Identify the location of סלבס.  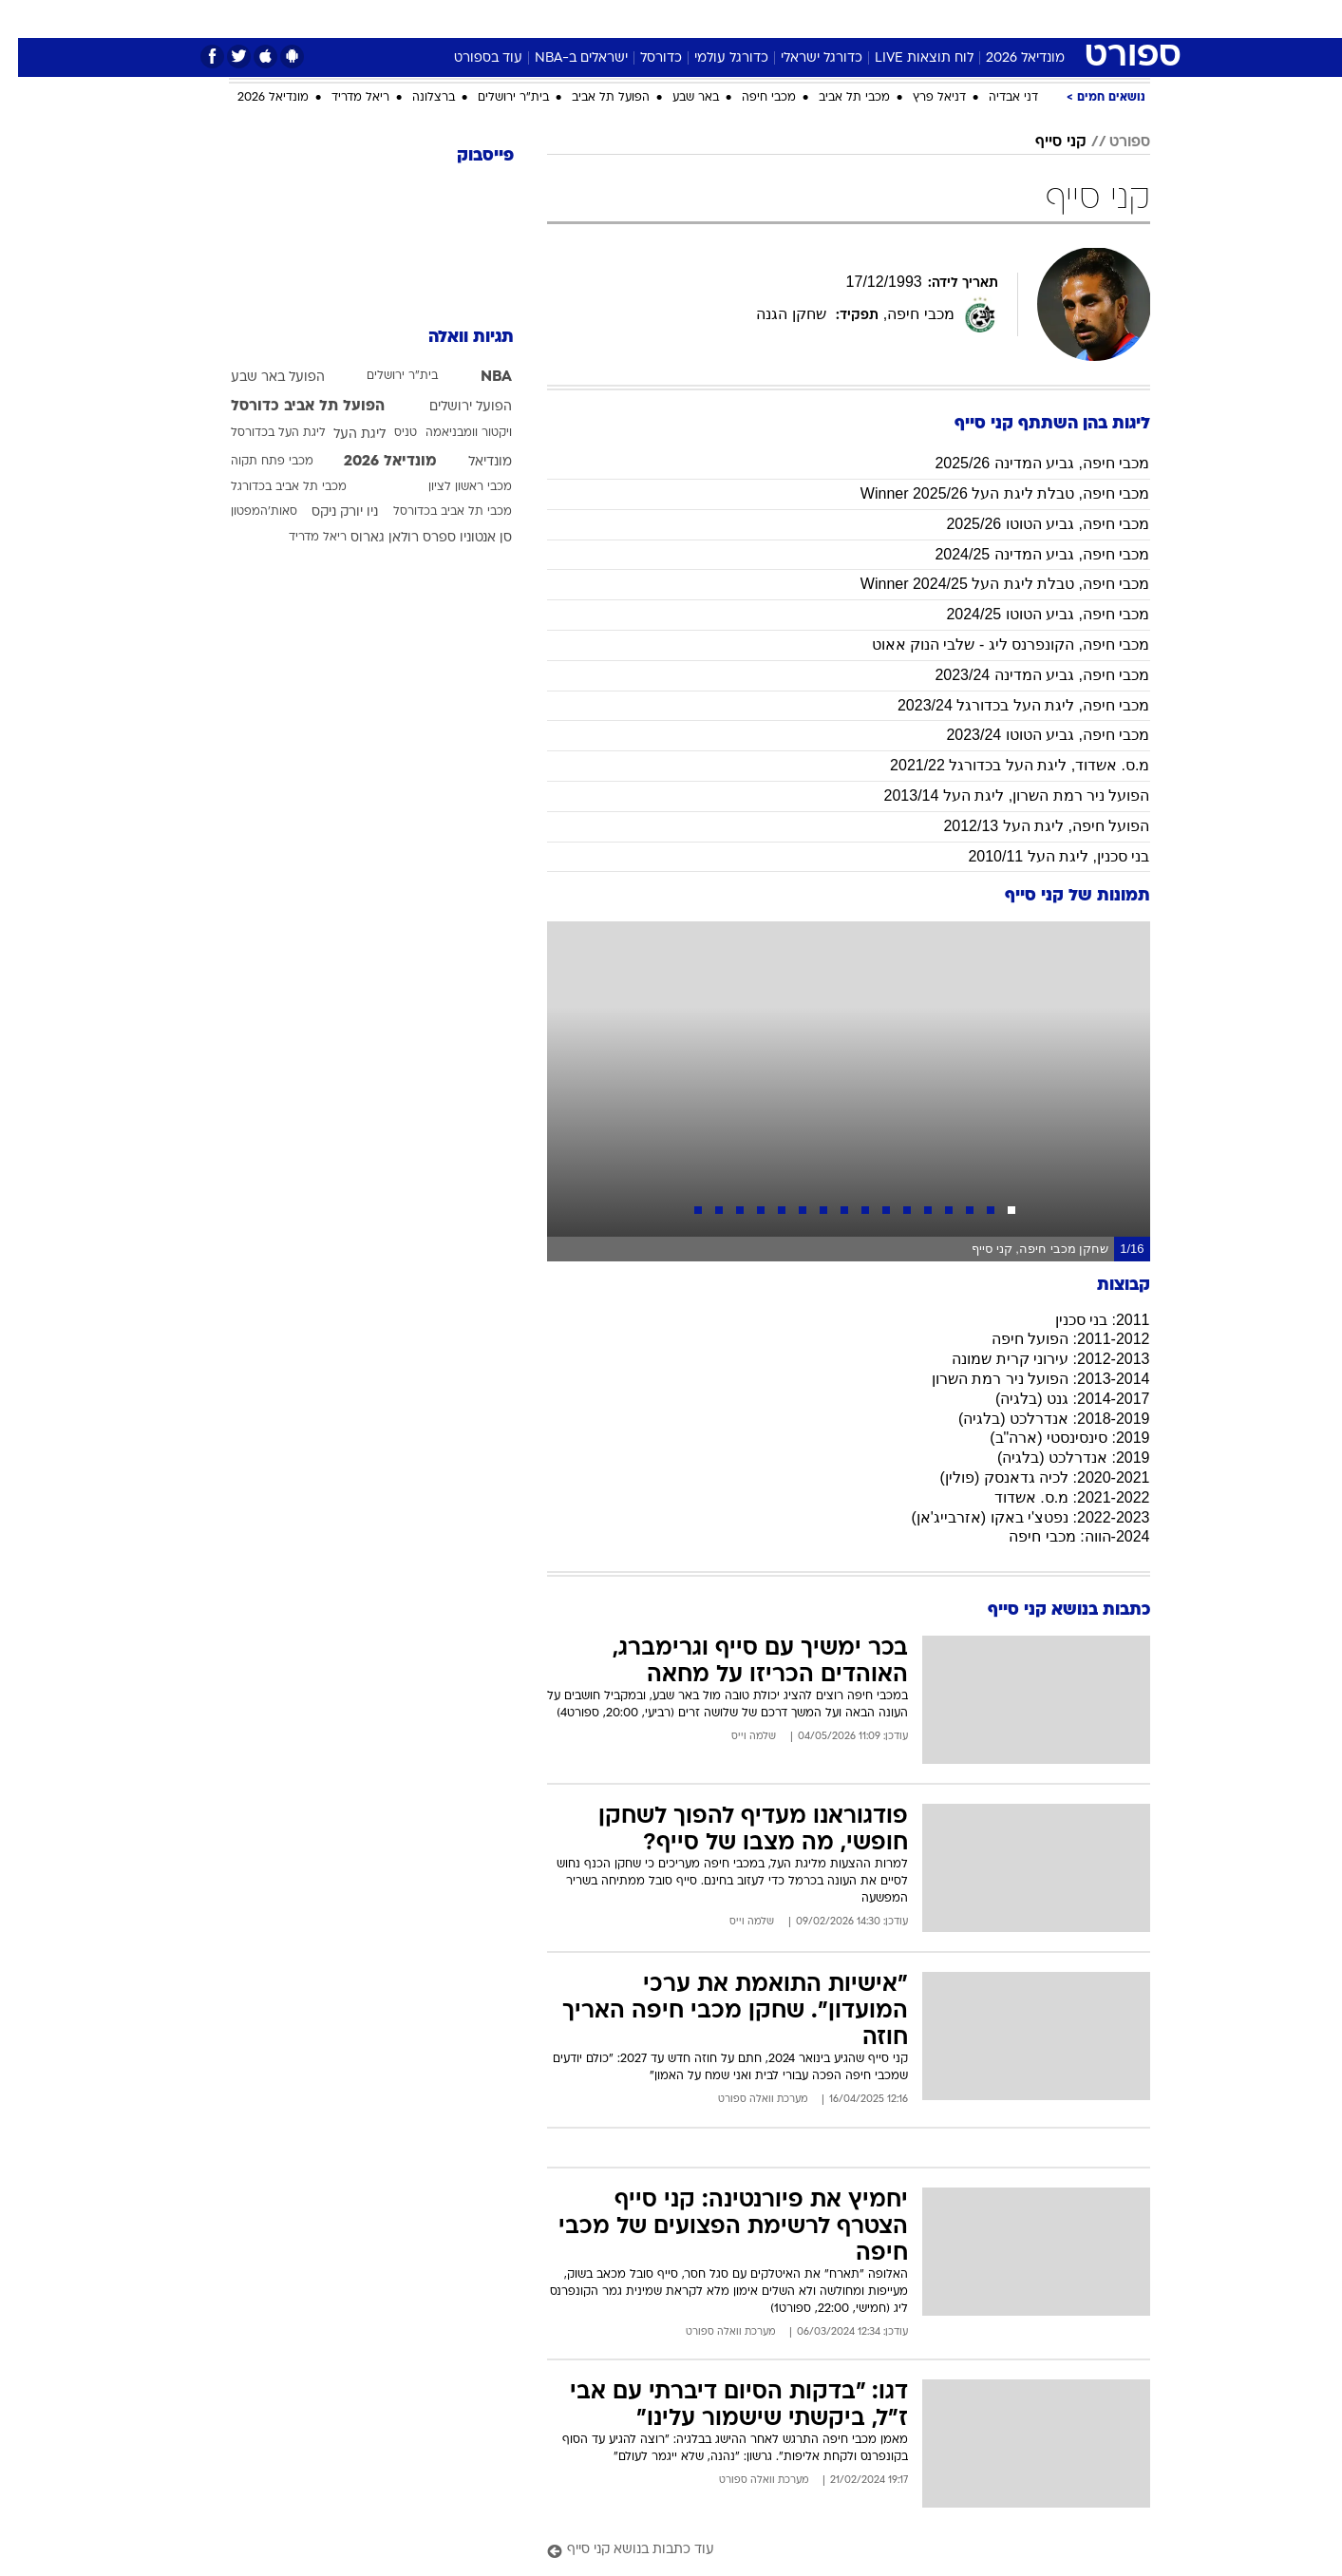
(785, 18).